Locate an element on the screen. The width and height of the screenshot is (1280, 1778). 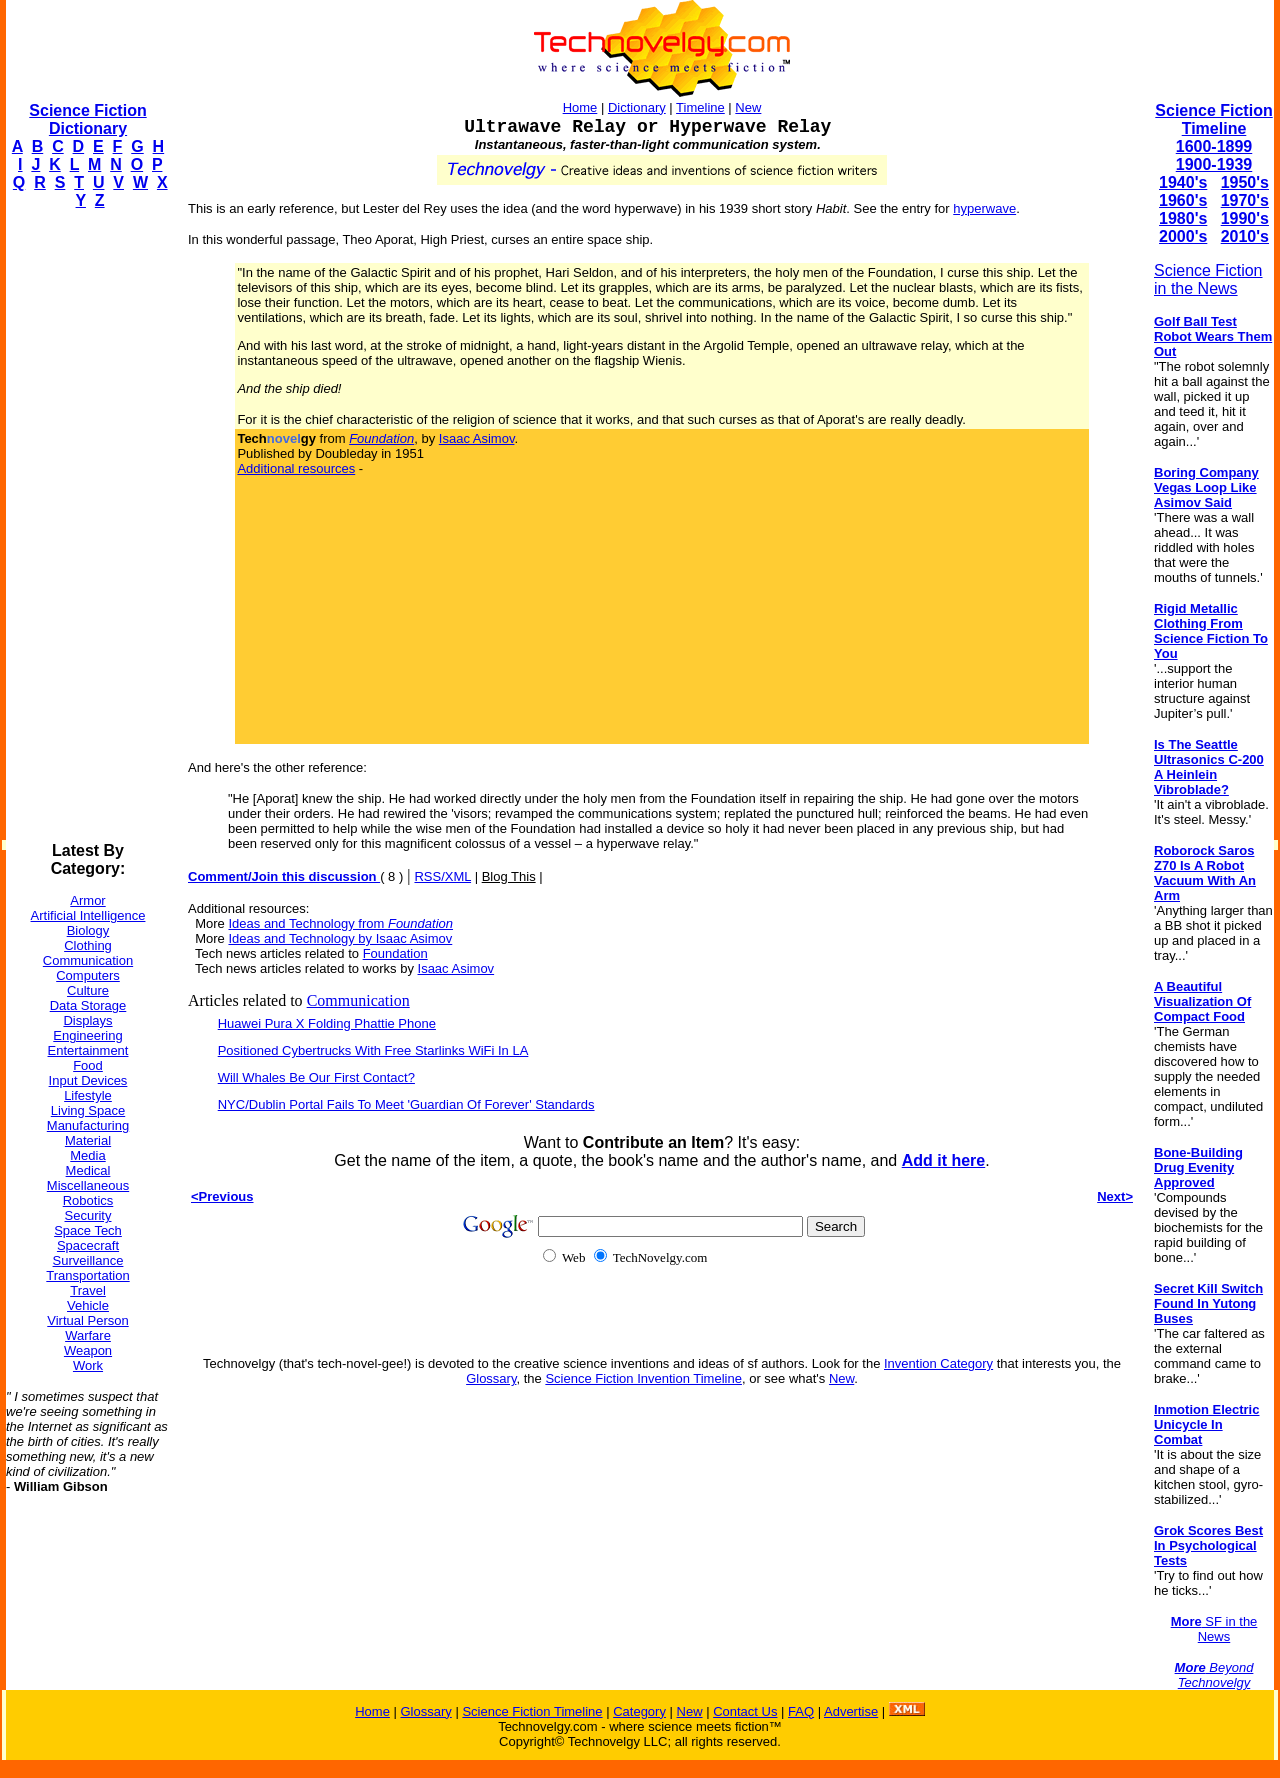
Biology is located at coordinates (88, 930).